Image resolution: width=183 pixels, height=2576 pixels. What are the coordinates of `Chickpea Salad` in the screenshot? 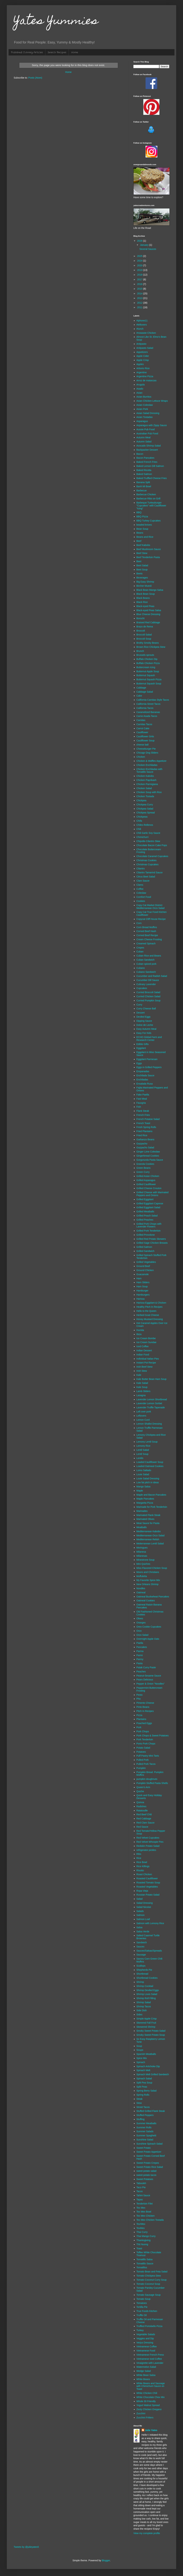 It's located at (144, 808).